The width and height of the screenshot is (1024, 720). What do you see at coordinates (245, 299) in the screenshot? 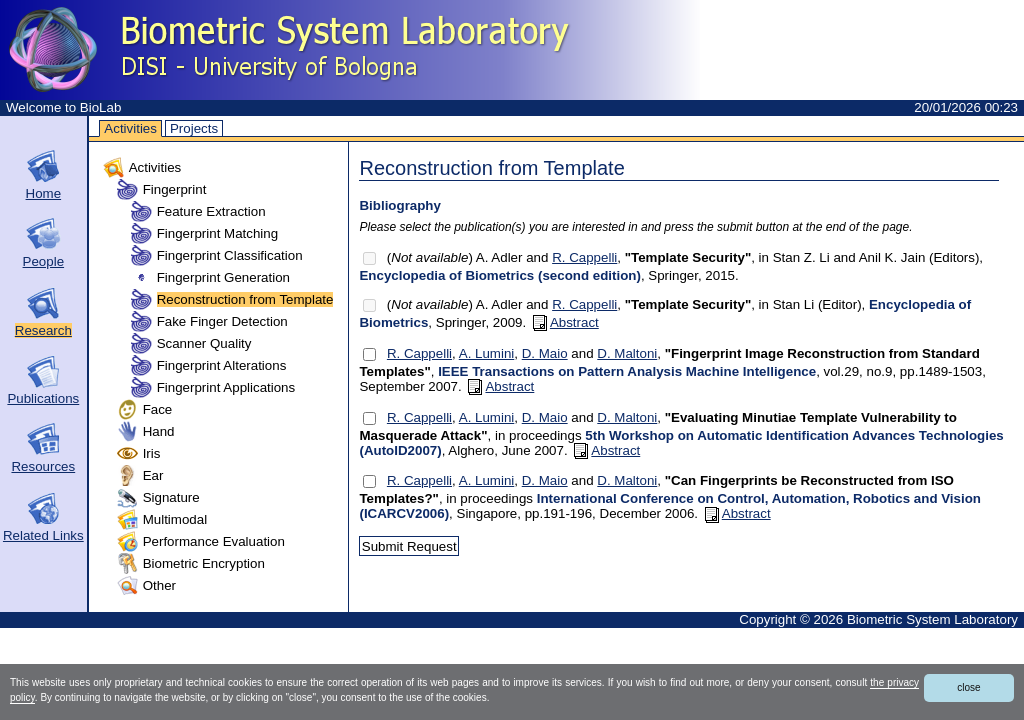
I see `Reconstruction from Template` at bounding box center [245, 299].